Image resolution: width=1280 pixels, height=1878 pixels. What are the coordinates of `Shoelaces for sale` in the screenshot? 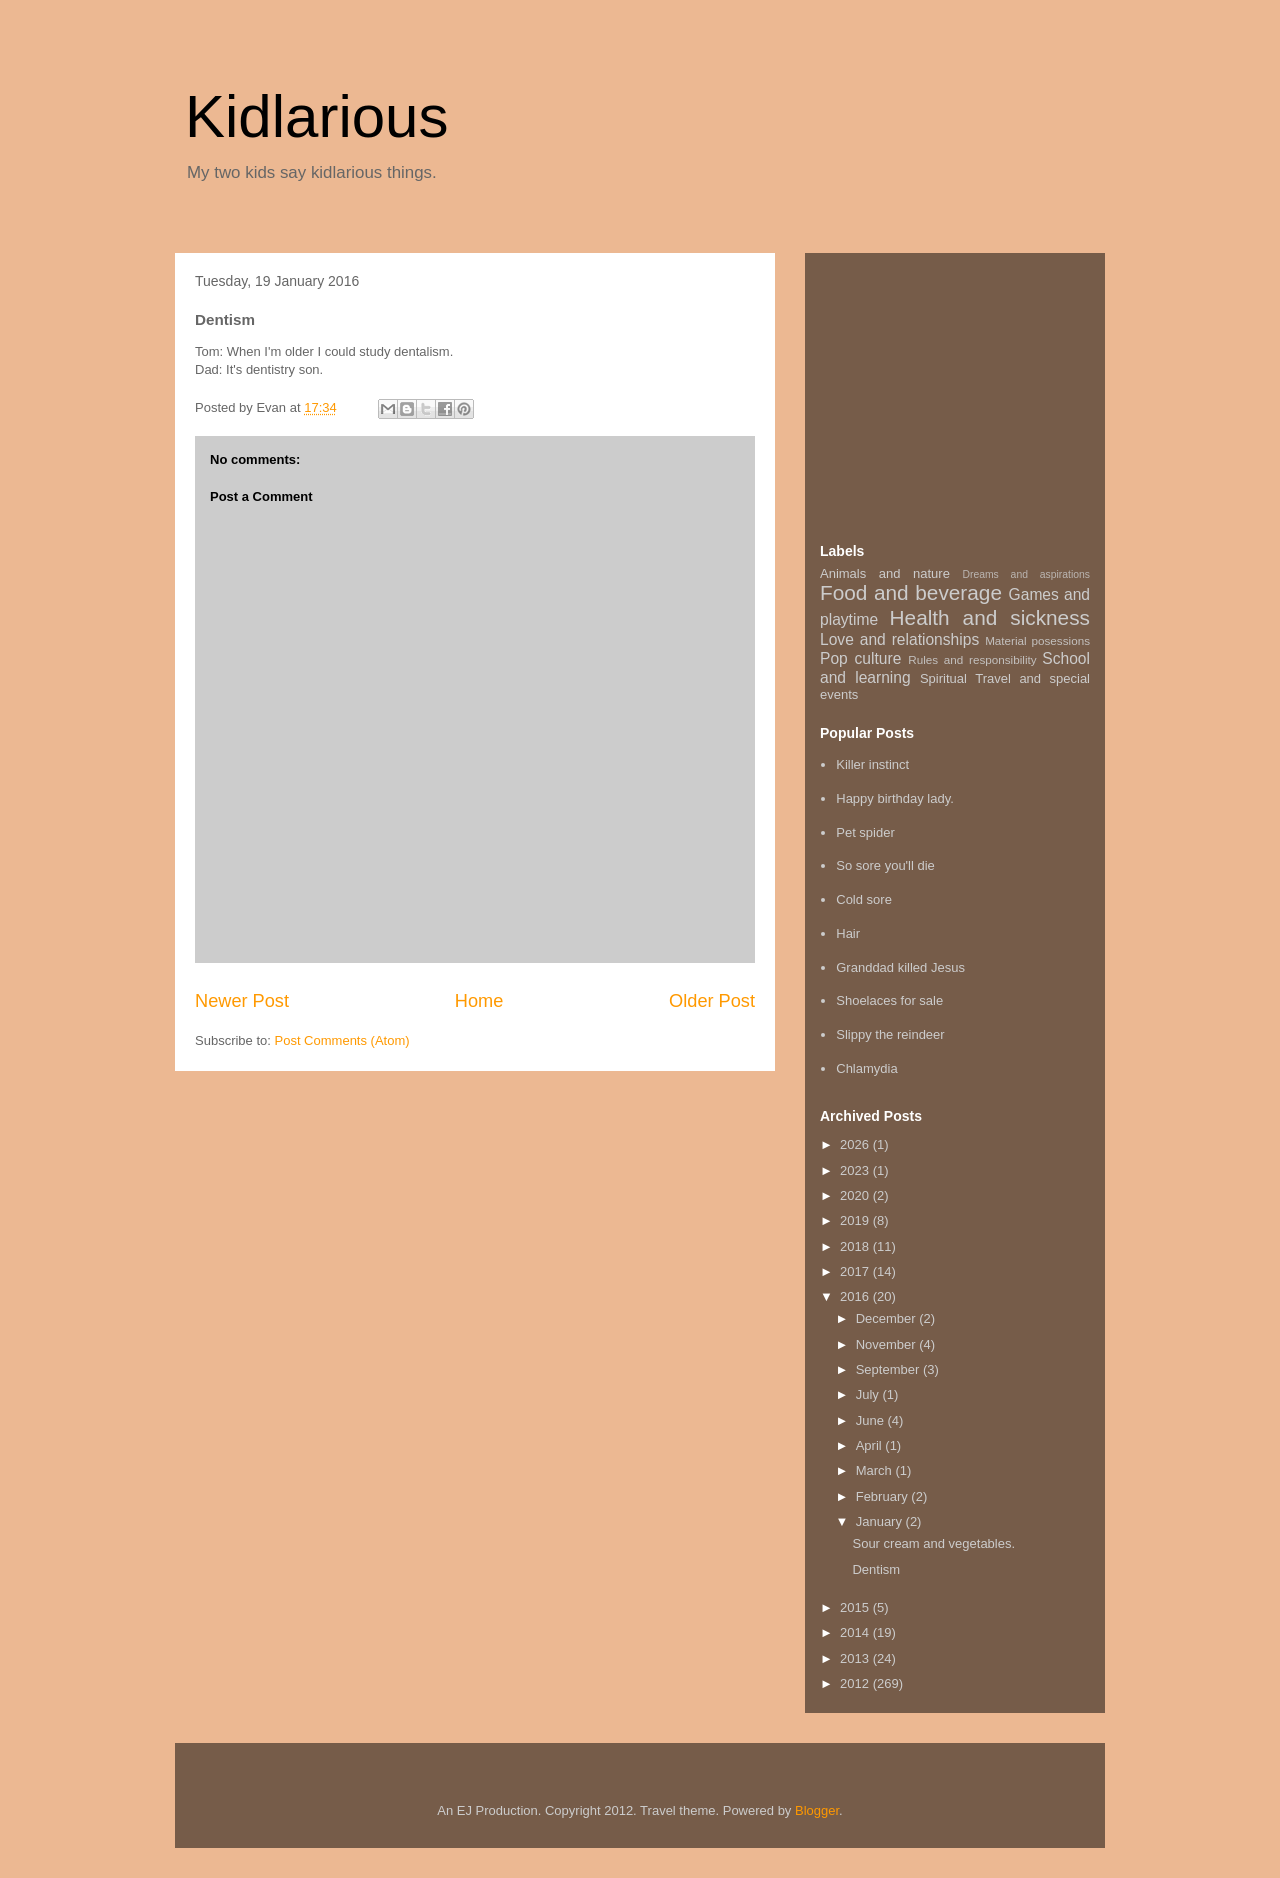 It's located at (889, 1000).